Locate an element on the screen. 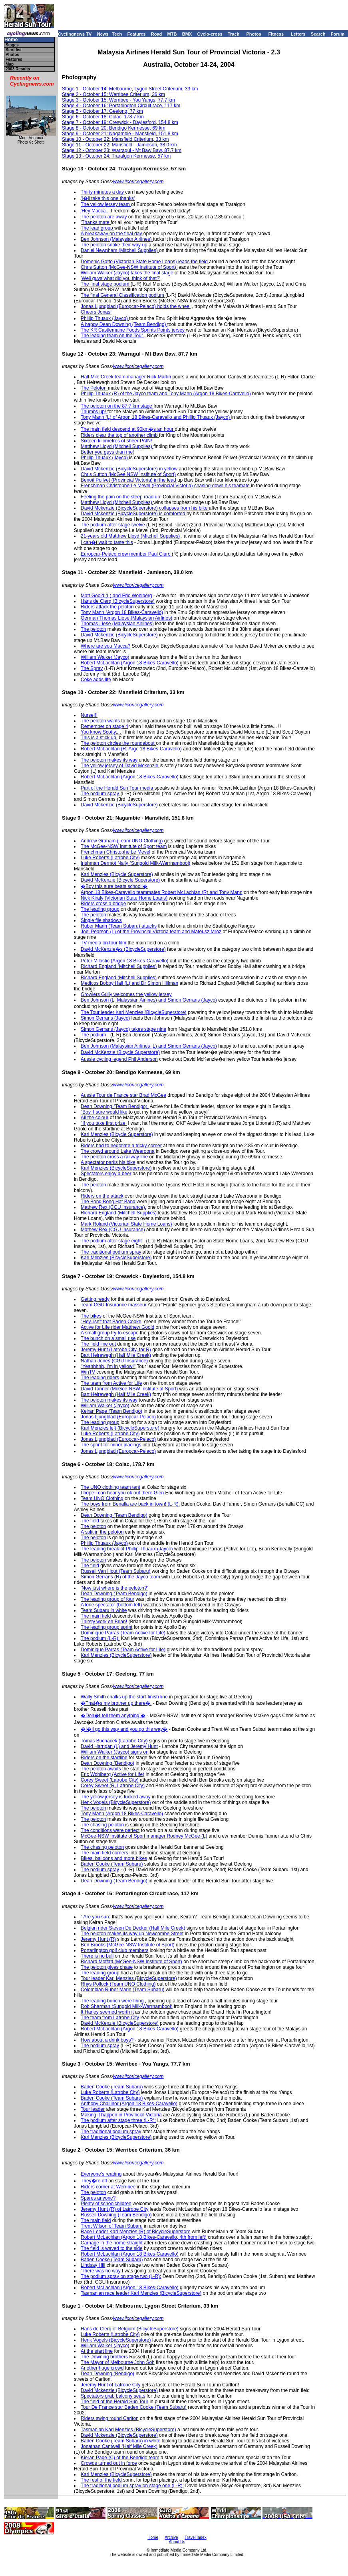 The height and width of the screenshot is (2576, 348). Team Subaru in white is located at coordinates (104, 1610).